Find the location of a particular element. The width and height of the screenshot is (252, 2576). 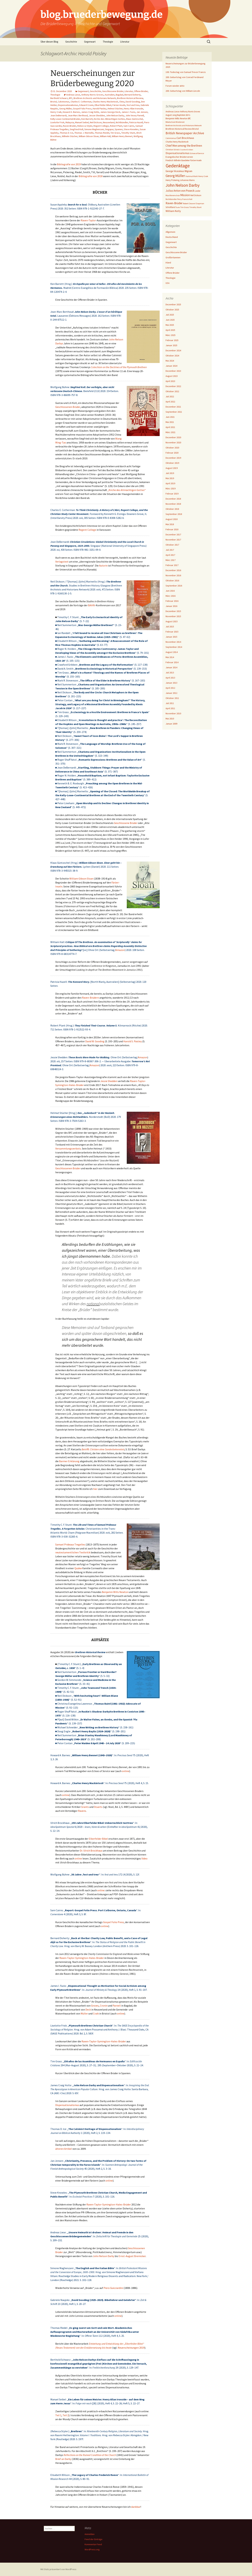

William Gibson Sloan is located at coordinates (89, 136).